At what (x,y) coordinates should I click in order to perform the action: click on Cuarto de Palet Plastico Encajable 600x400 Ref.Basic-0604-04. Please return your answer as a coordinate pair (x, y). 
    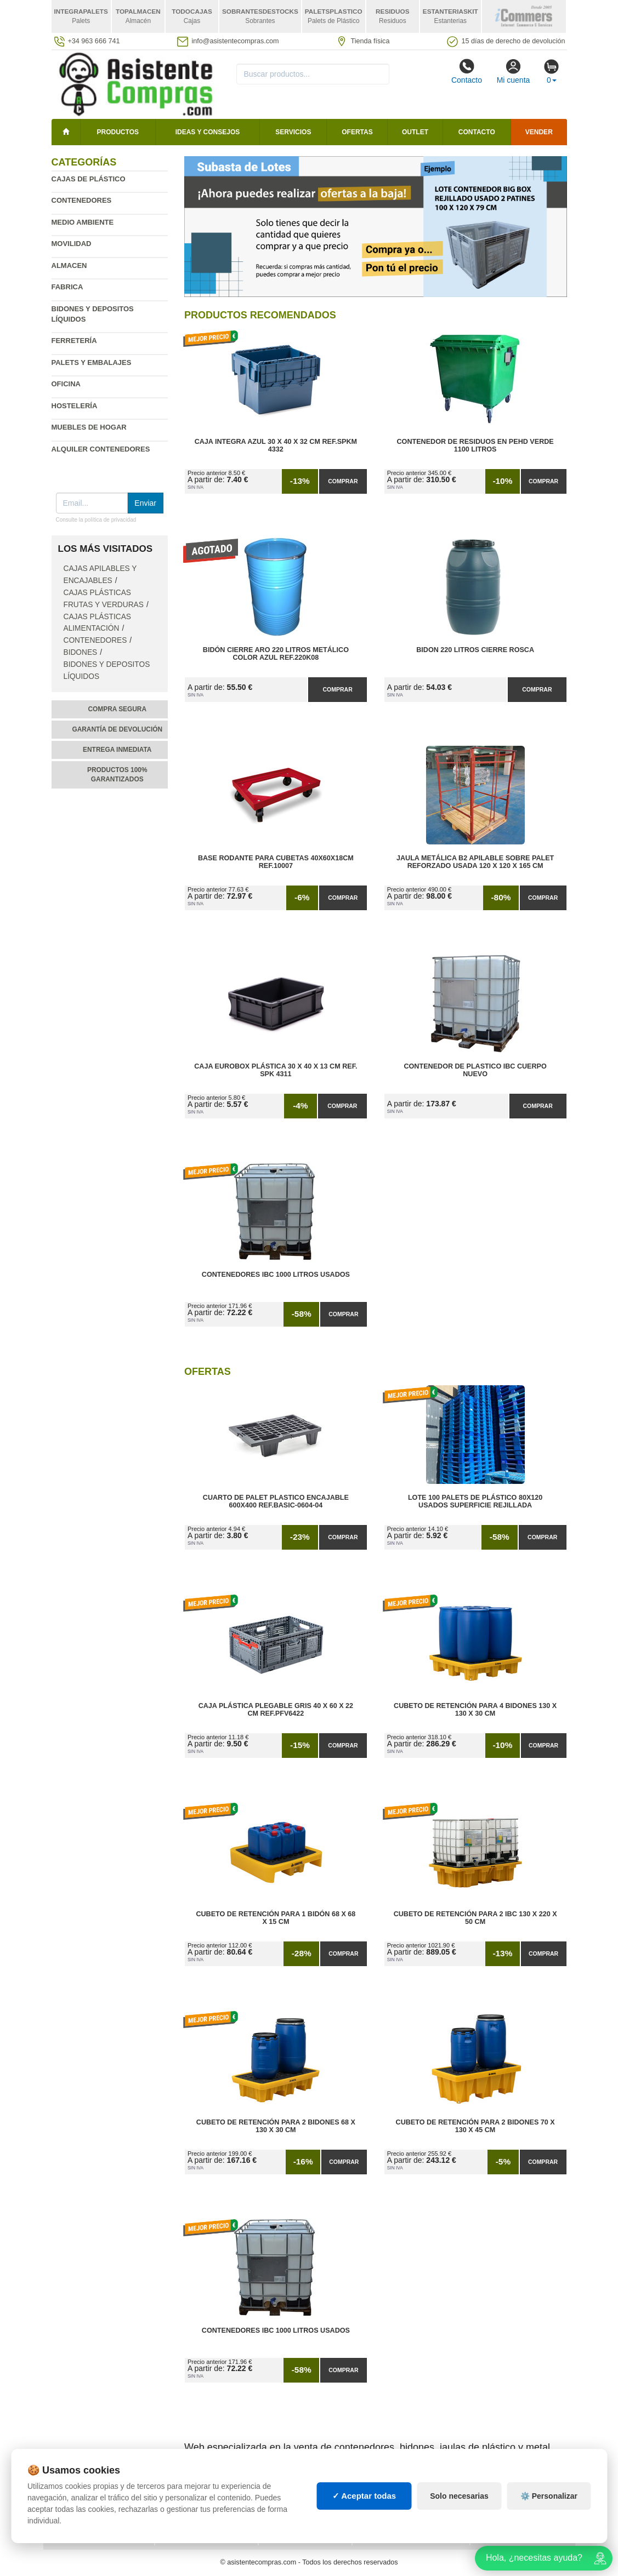
    Looking at the image, I should click on (276, 1501).